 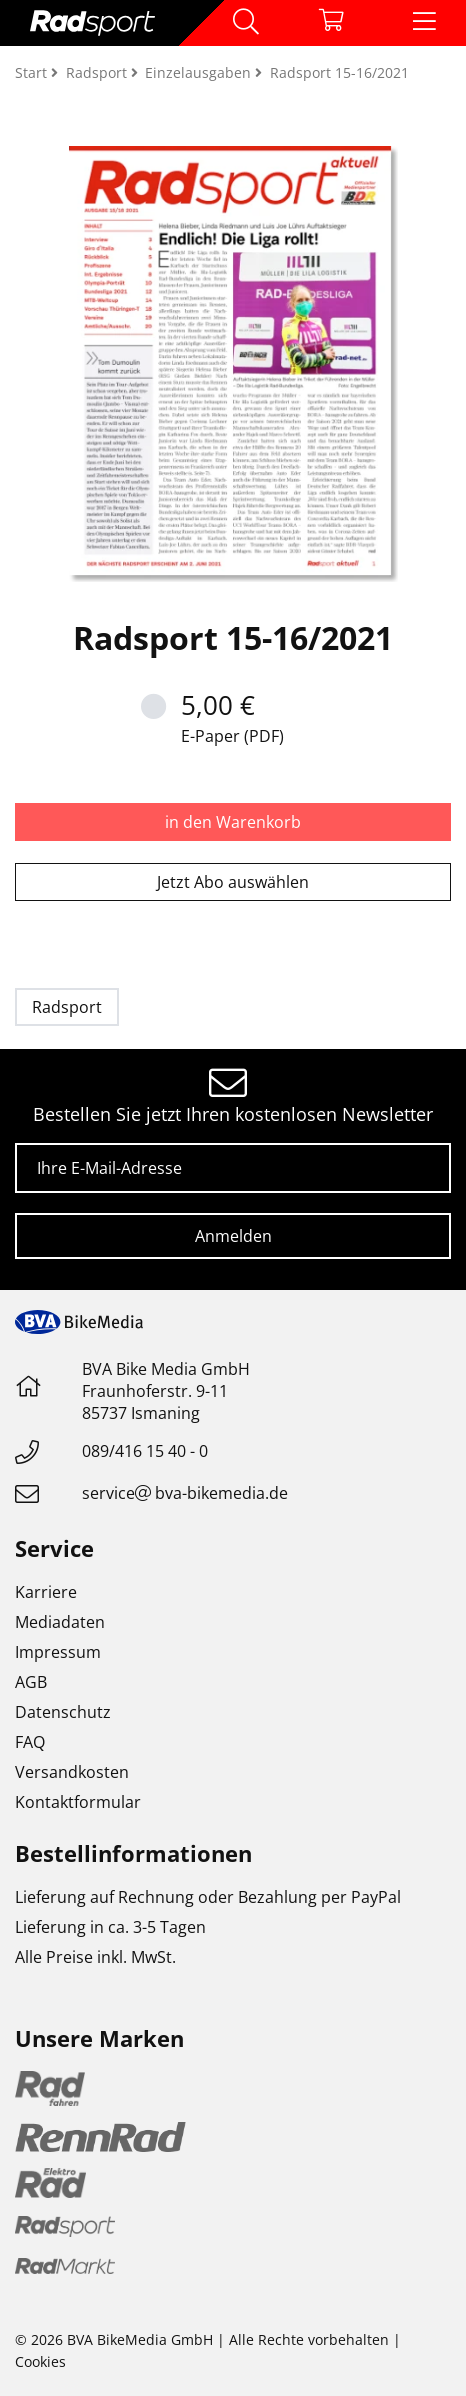 What do you see at coordinates (30, 1742) in the screenshot?
I see `FAQ` at bounding box center [30, 1742].